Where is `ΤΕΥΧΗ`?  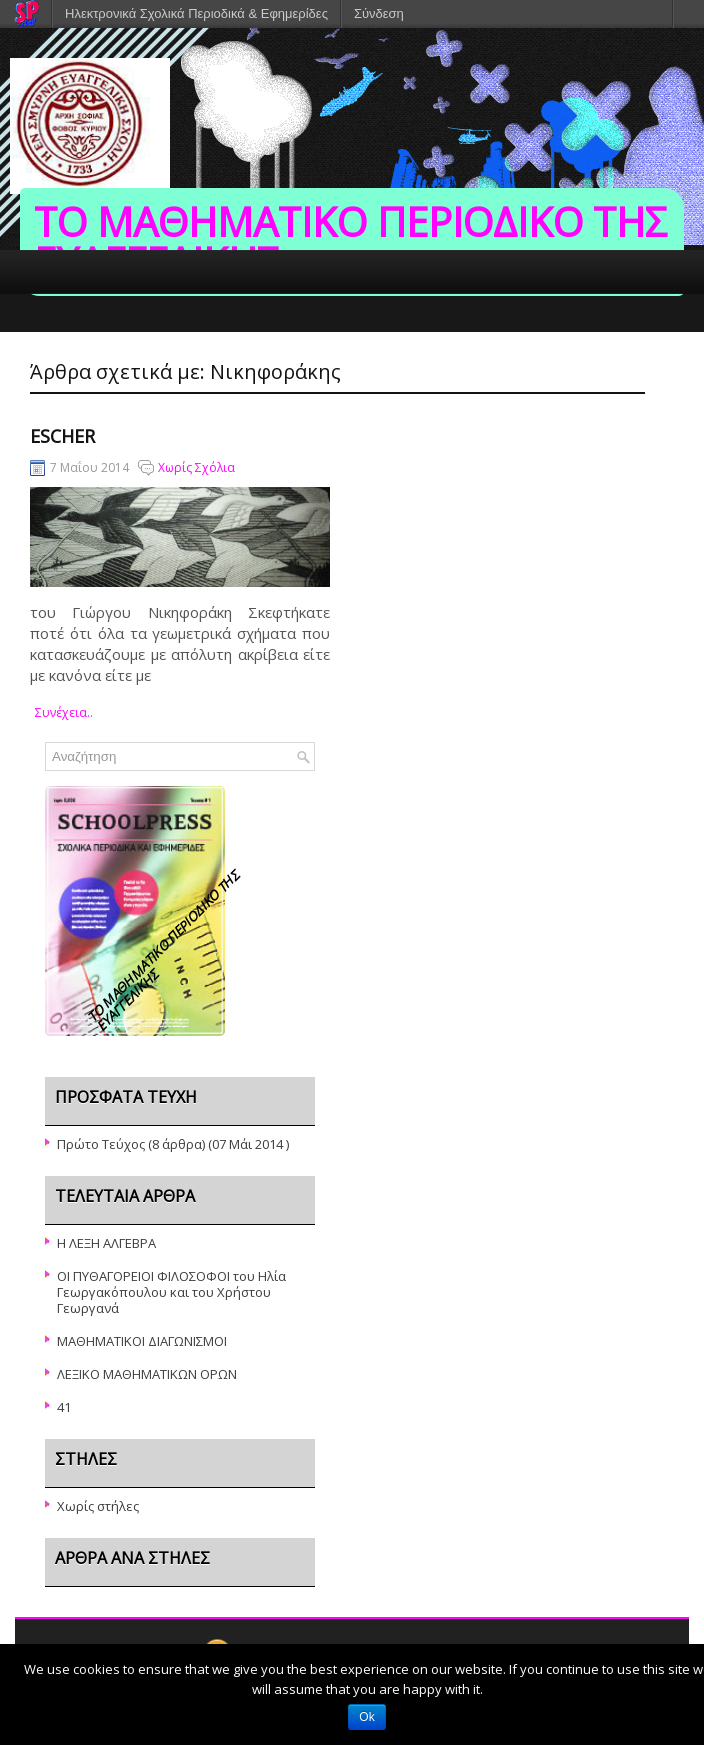 ΤΕΥΧΗ is located at coordinates (111, 355).